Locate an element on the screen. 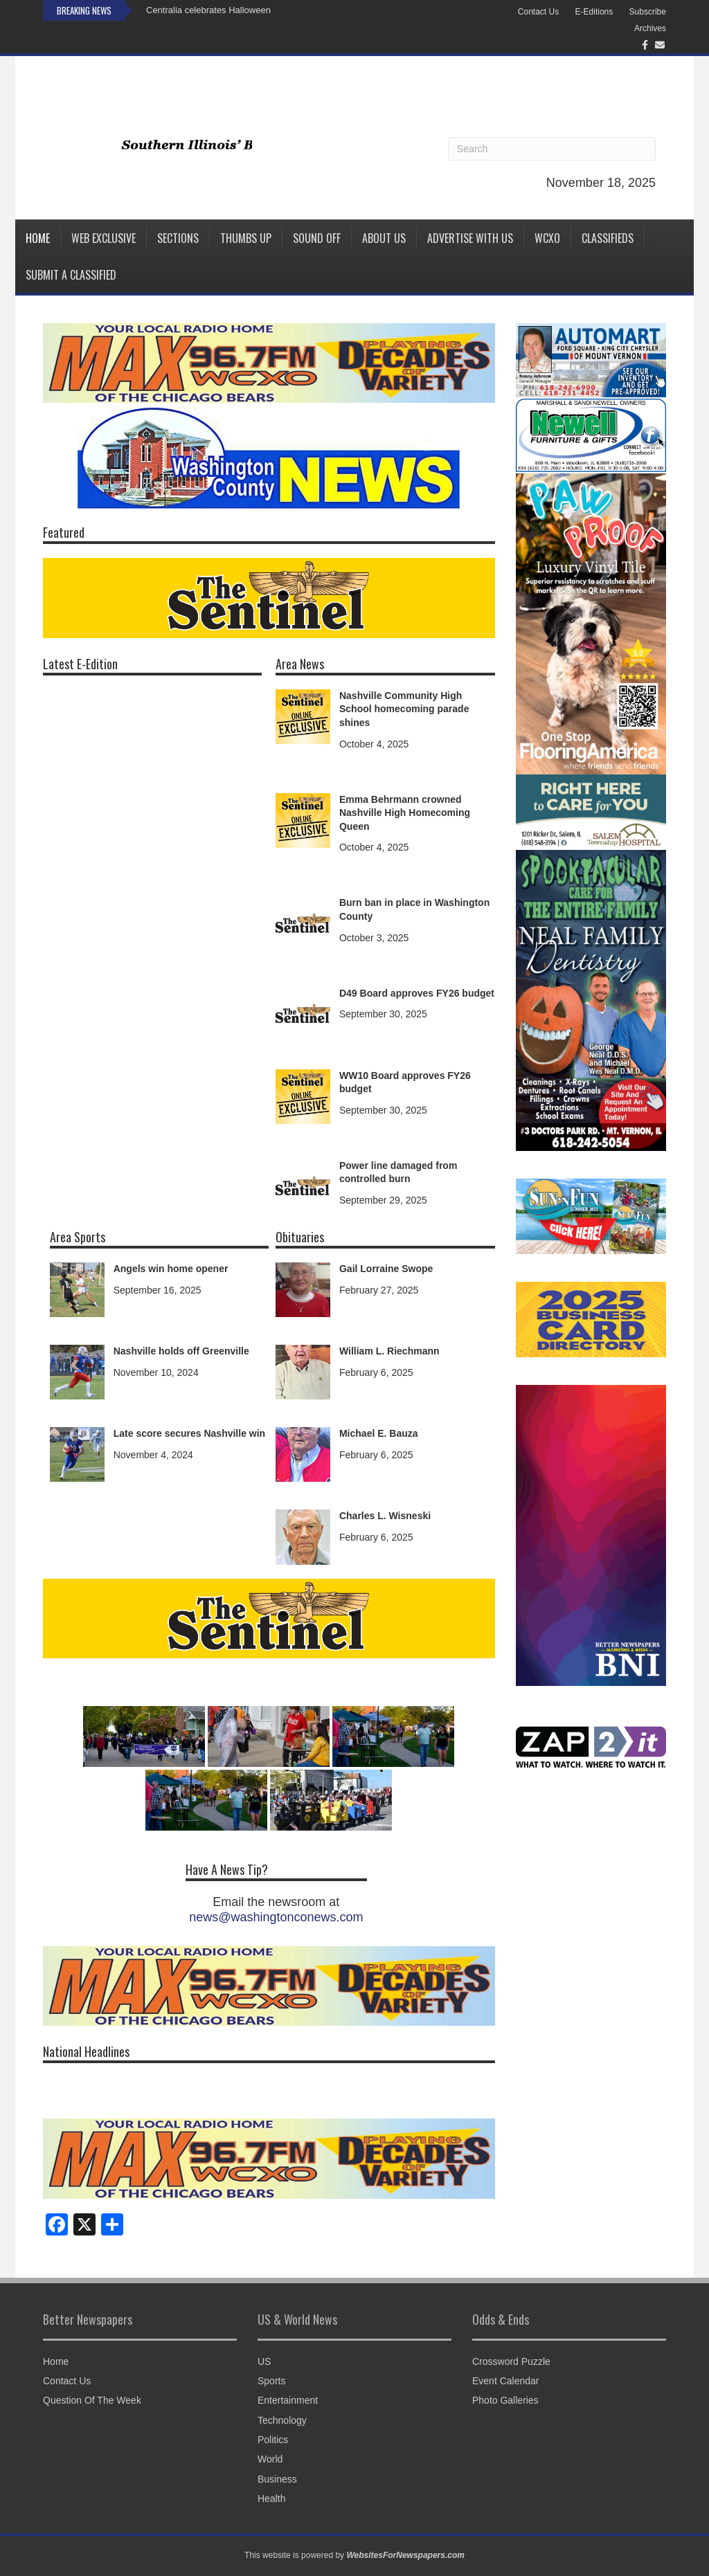 This screenshot has height=2576, width=709. news@washingtonconews.com is located at coordinates (276, 1917).